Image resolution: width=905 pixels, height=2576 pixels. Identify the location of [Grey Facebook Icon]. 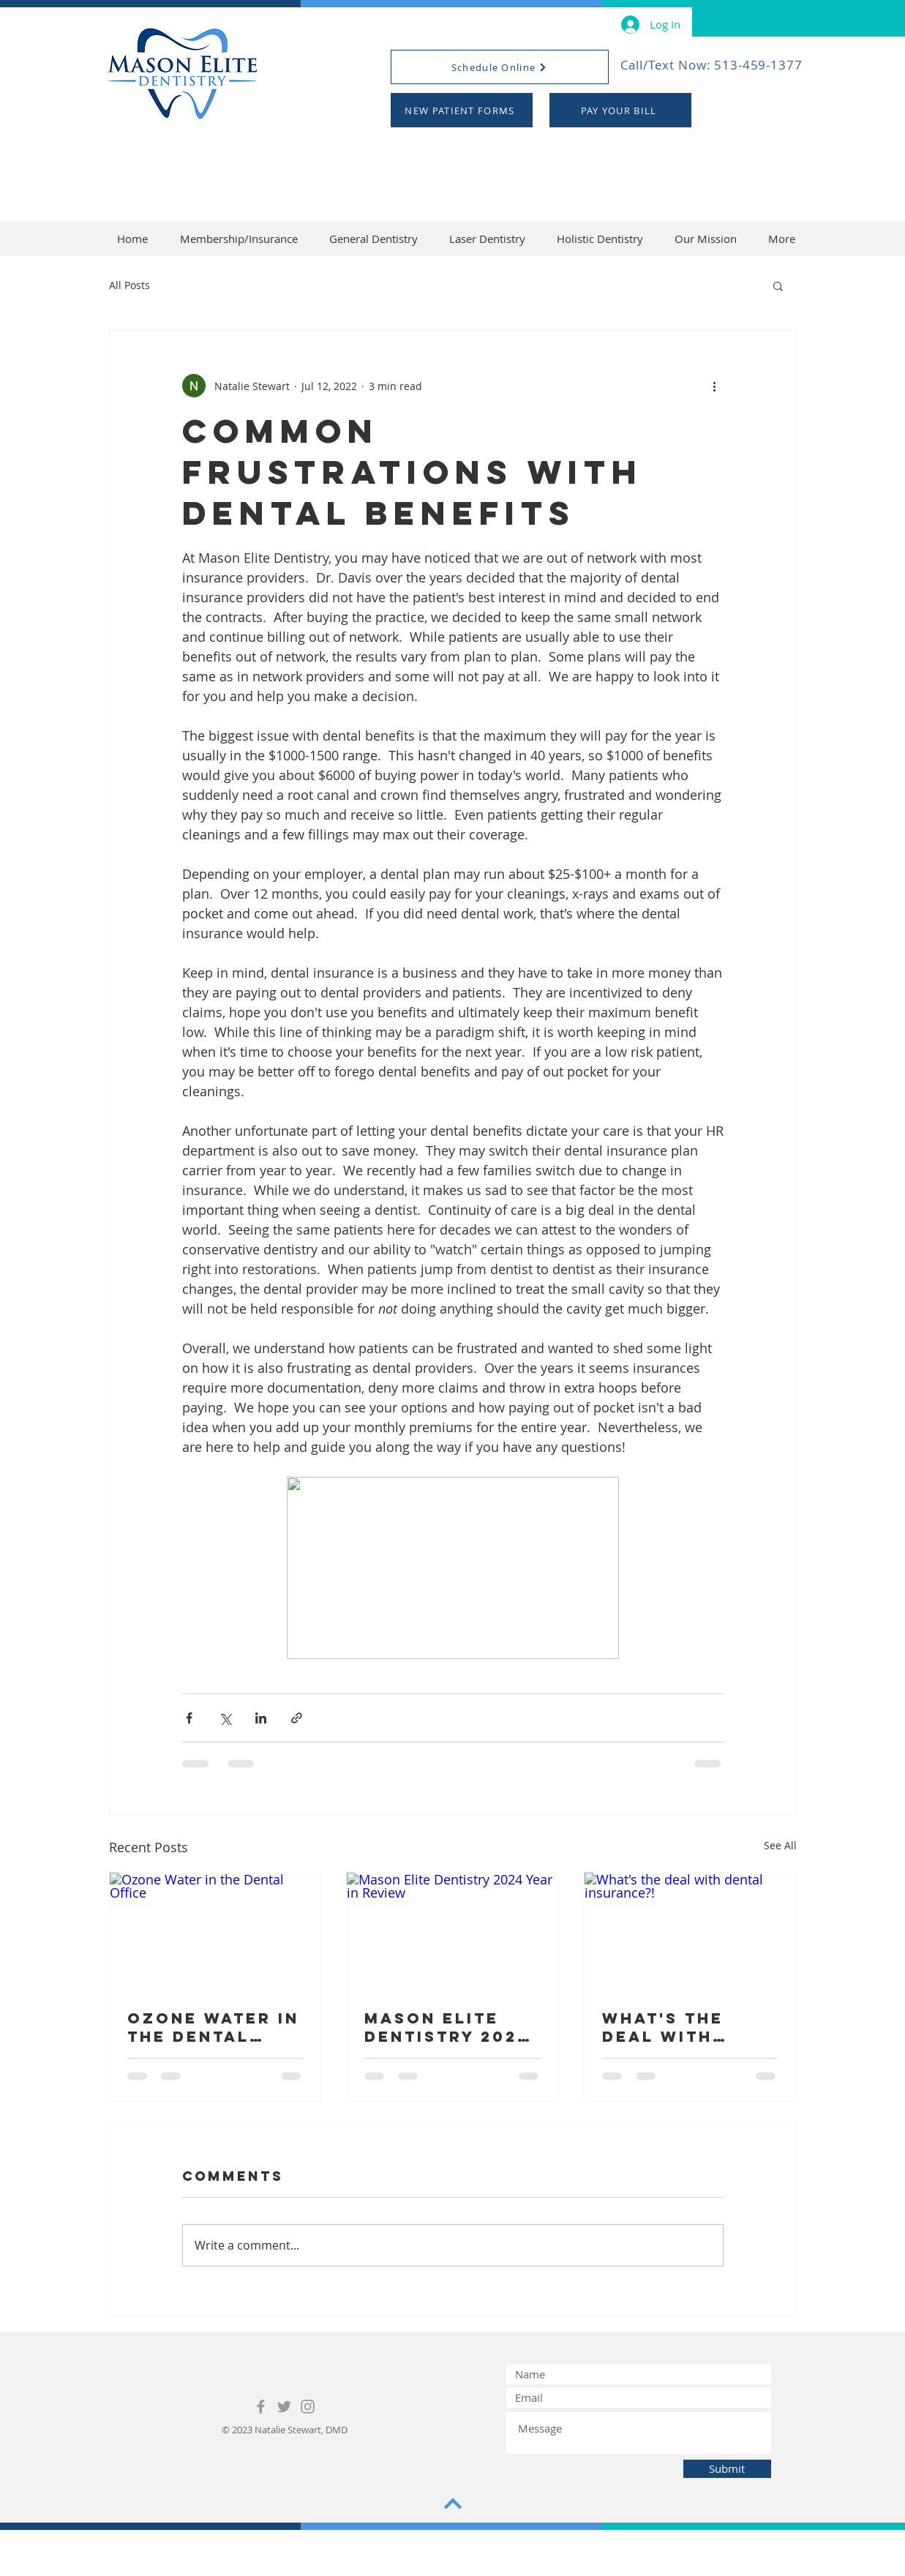
(261, 2406).